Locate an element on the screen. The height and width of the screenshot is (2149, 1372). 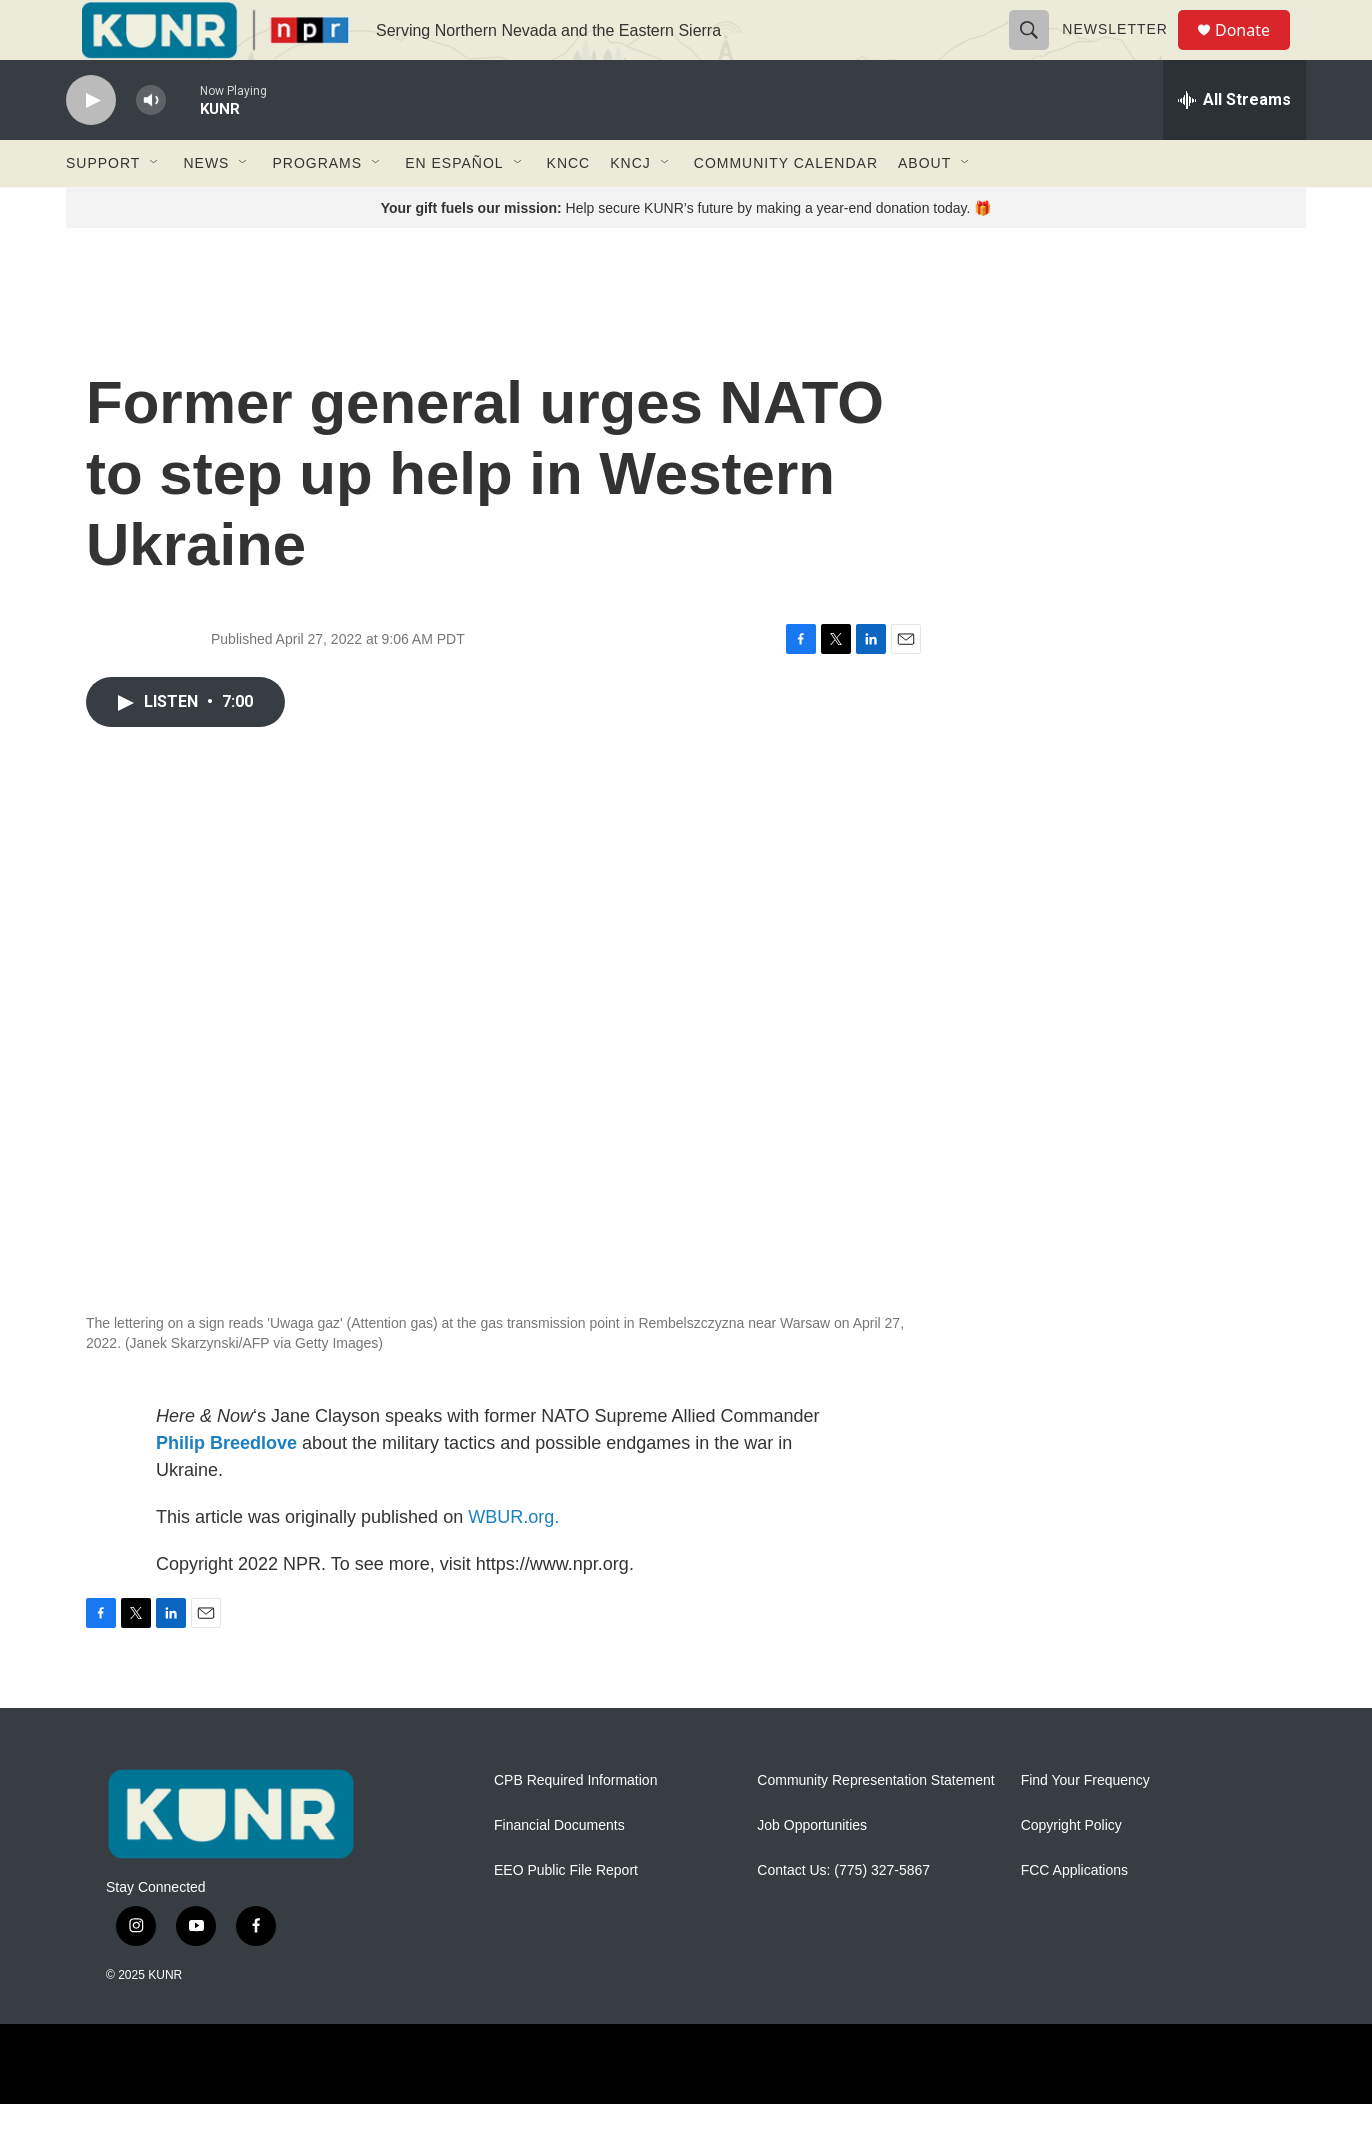
WBUR.org. is located at coordinates (513, 1562).